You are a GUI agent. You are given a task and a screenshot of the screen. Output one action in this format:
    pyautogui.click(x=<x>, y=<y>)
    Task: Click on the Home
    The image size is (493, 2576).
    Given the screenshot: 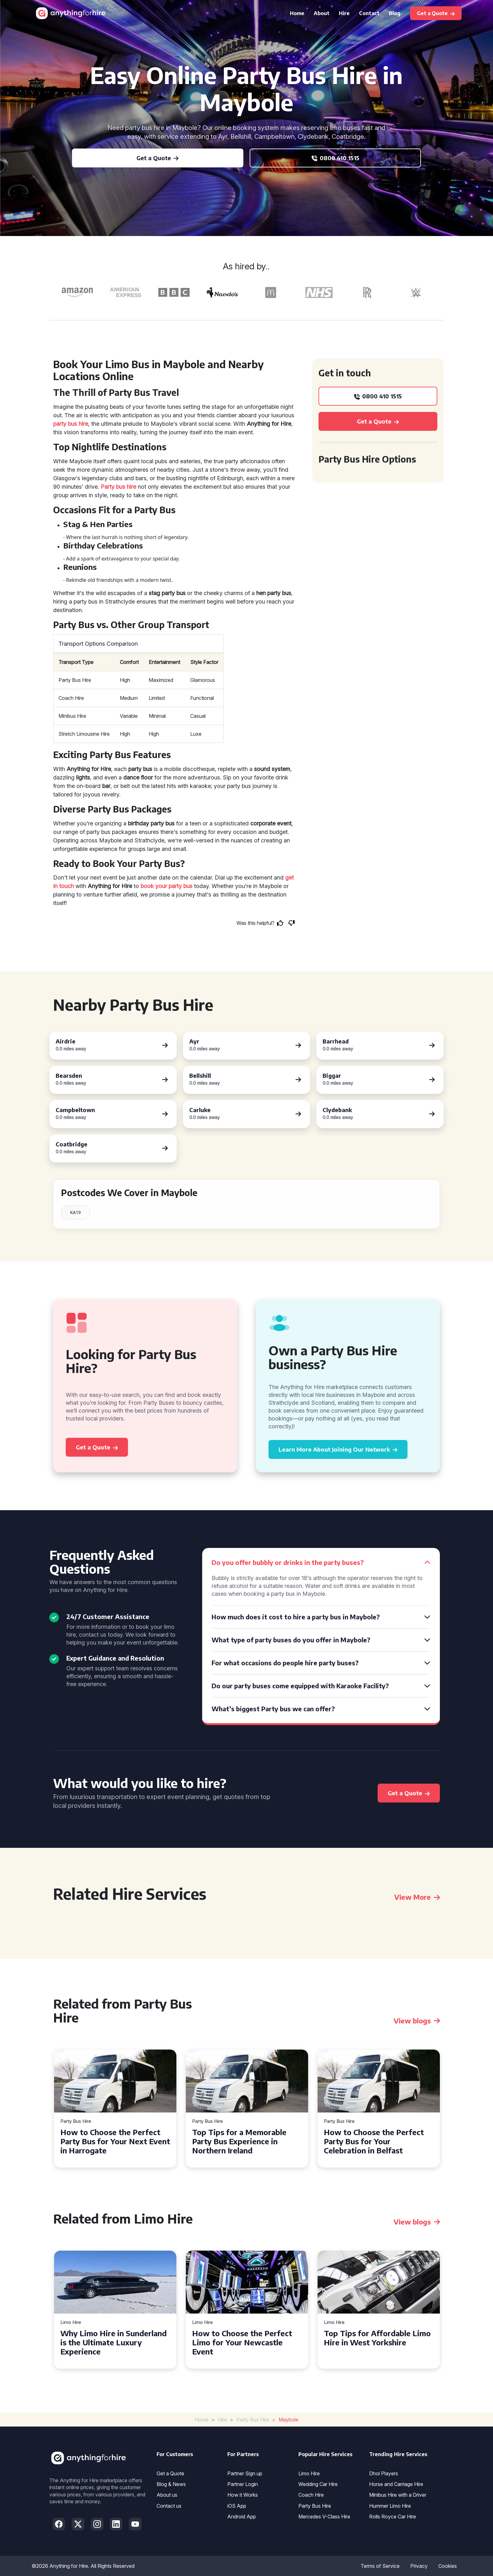 What is the action you would take?
    pyautogui.click(x=297, y=13)
    